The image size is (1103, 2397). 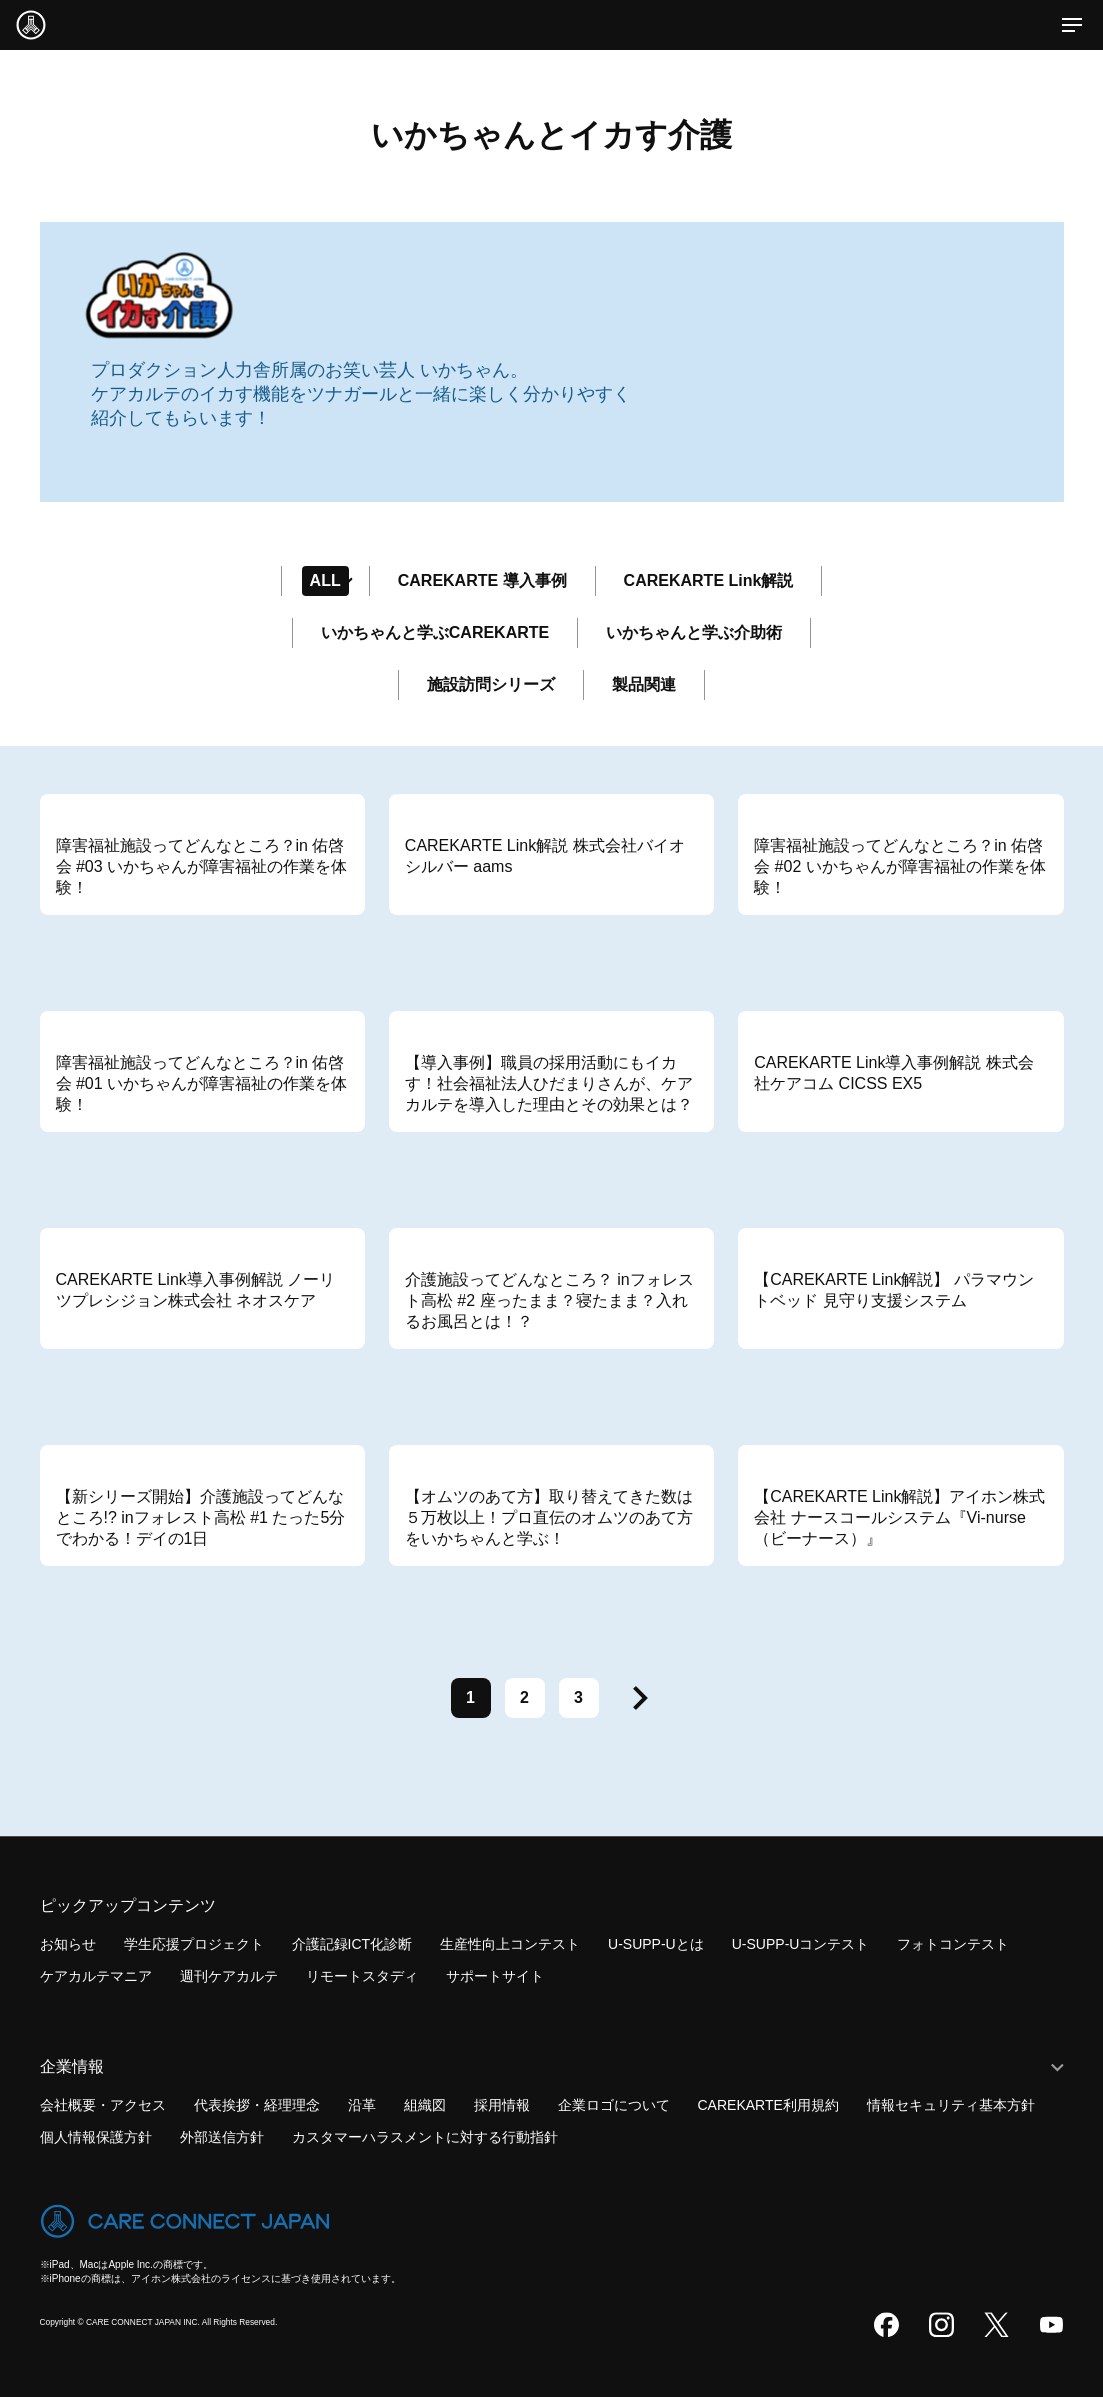 What do you see at coordinates (257, 2105) in the screenshot?
I see `代表挨拶・経理理念` at bounding box center [257, 2105].